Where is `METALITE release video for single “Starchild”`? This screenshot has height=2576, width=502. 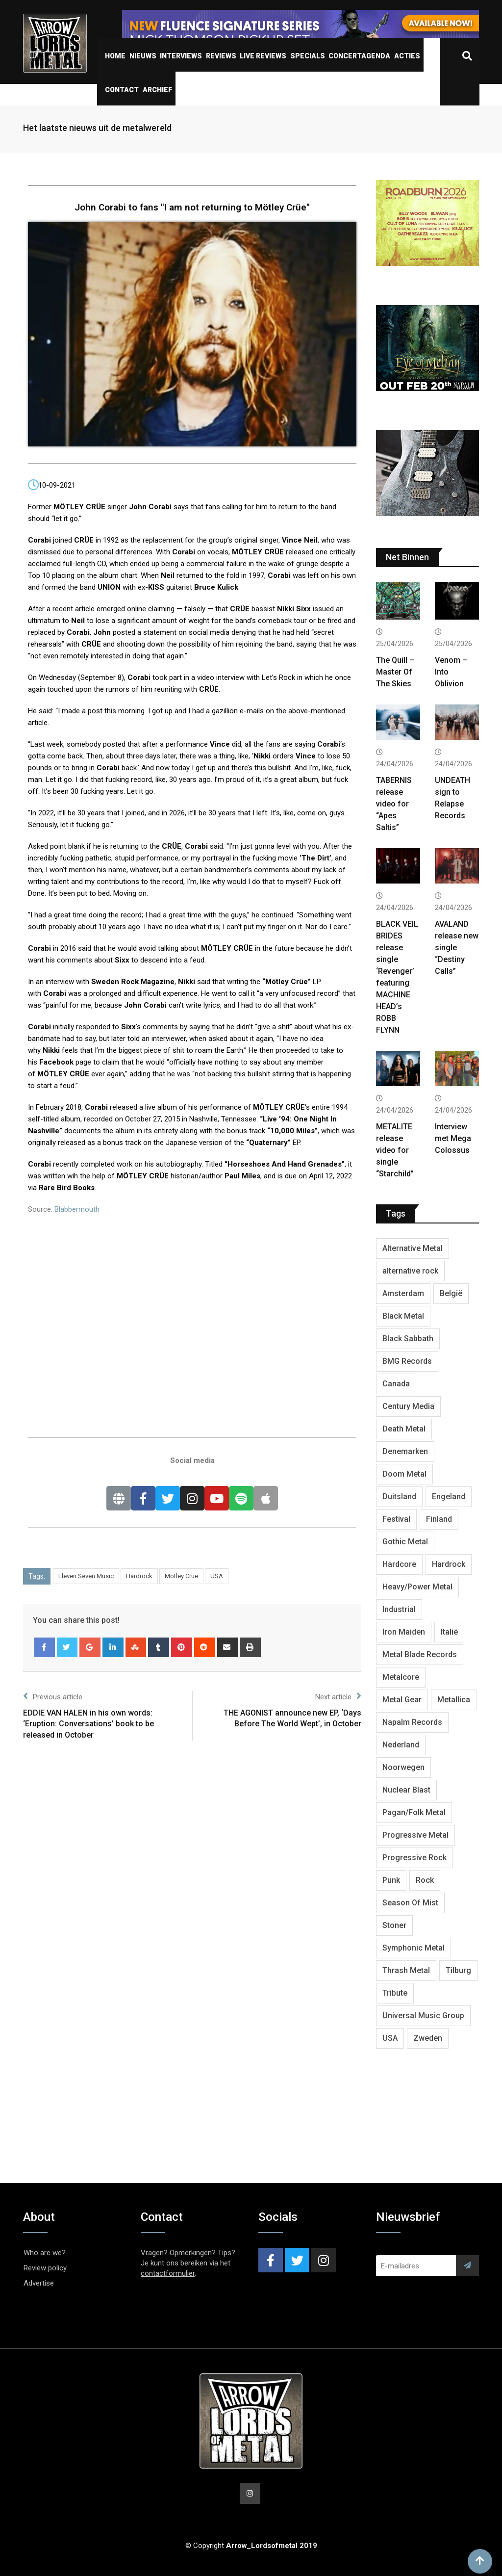 METALITE release video for single “Starchild” is located at coordinates (395, 1150).